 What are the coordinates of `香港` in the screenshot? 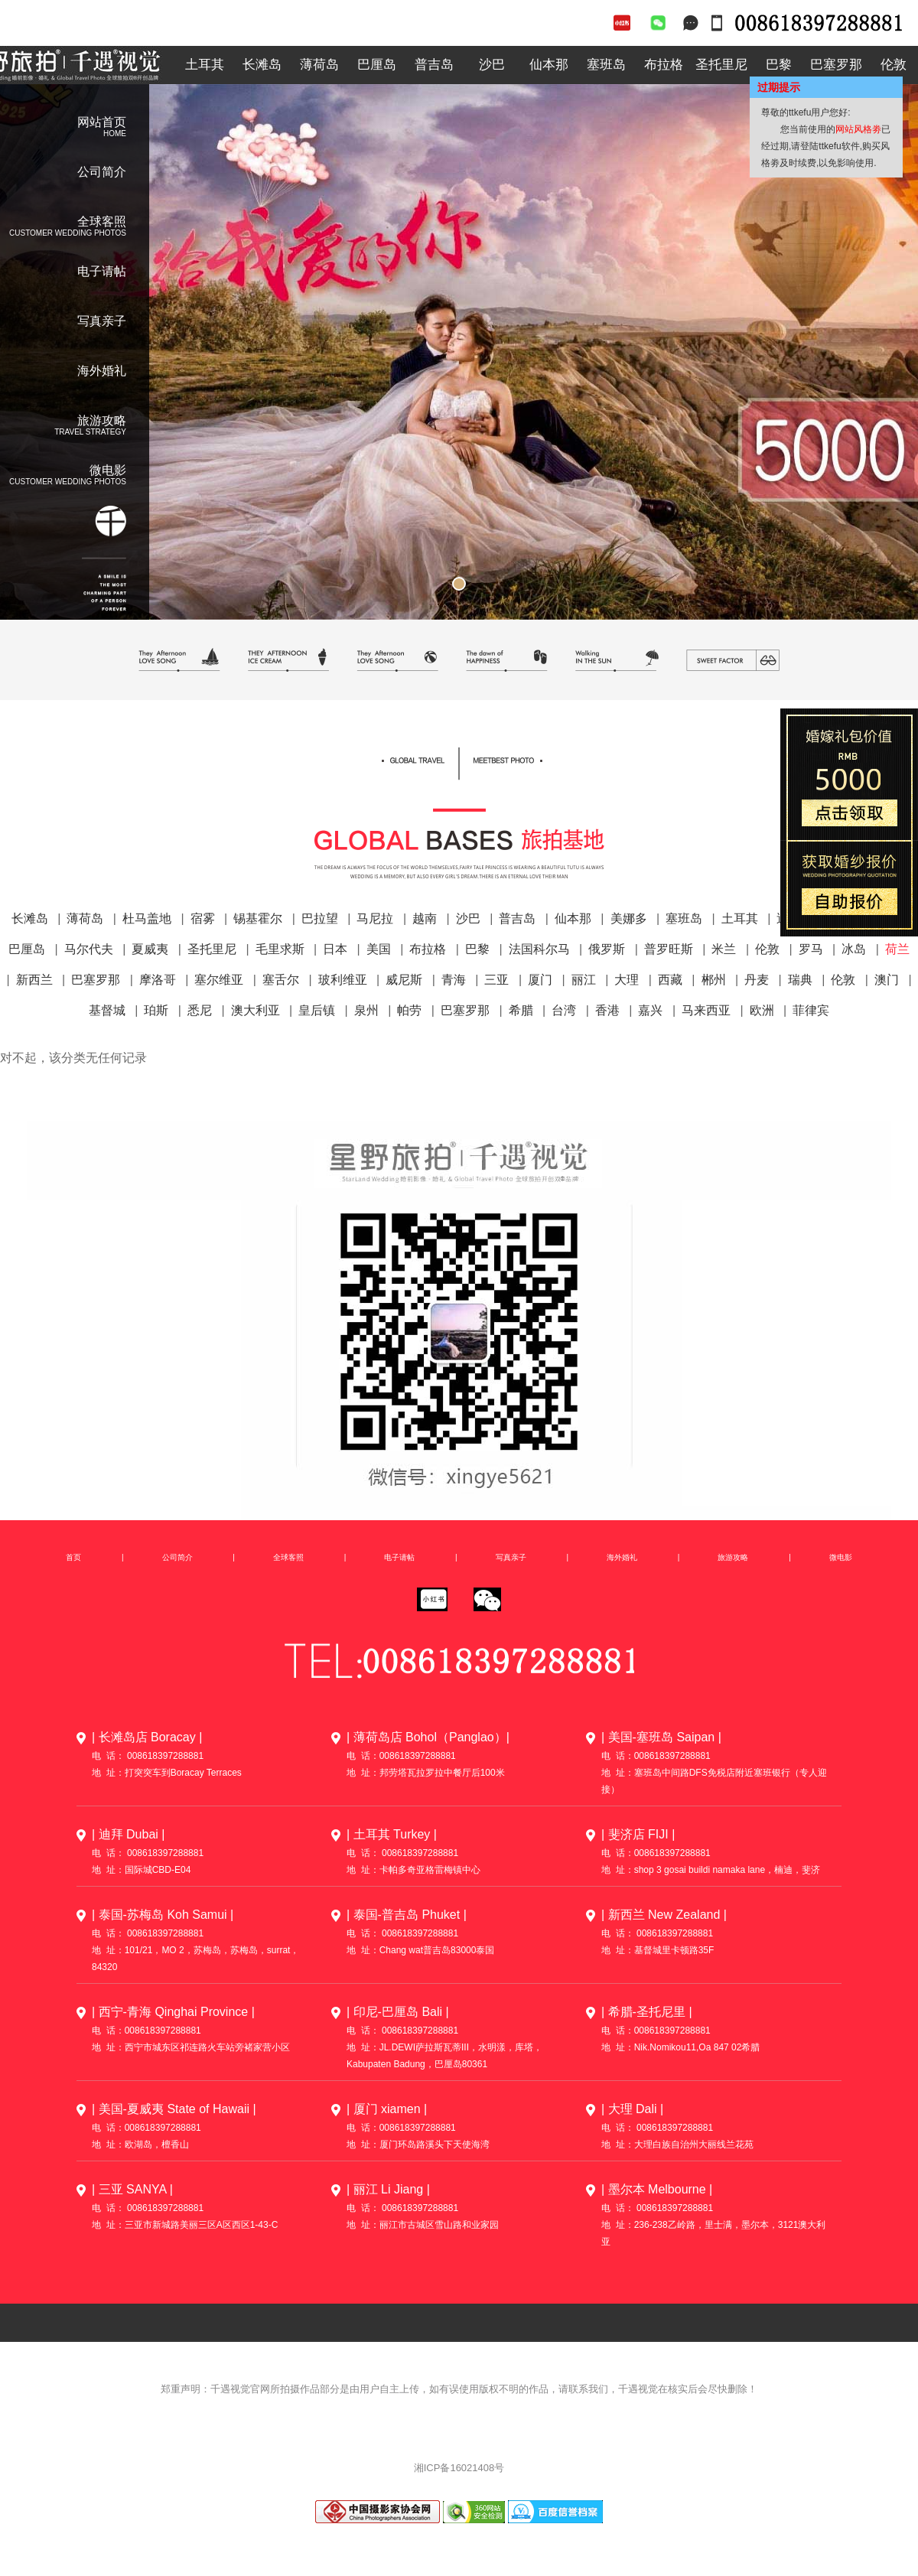 It's located at (607, 1010).